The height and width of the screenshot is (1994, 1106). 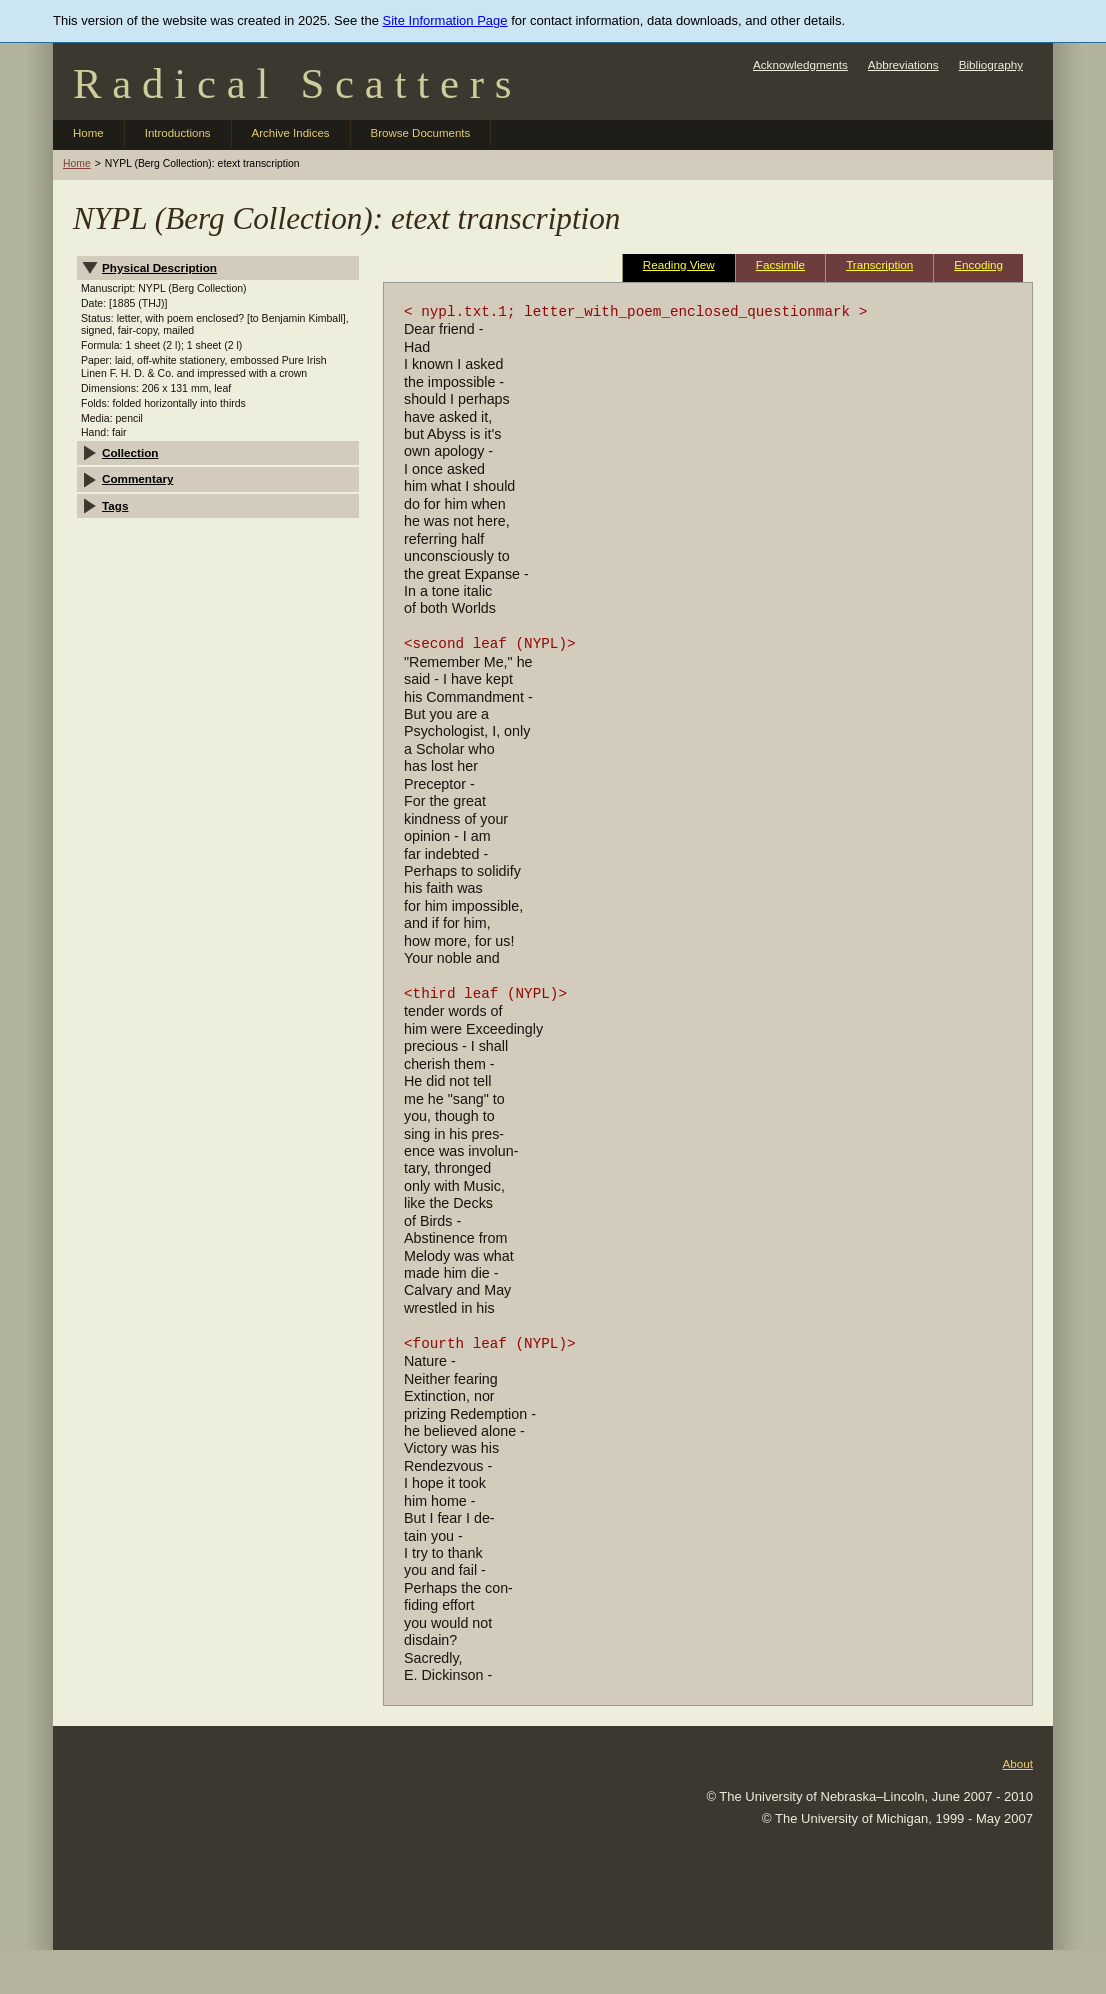 I want to click on Bibliography, so click(x=991, y=64).